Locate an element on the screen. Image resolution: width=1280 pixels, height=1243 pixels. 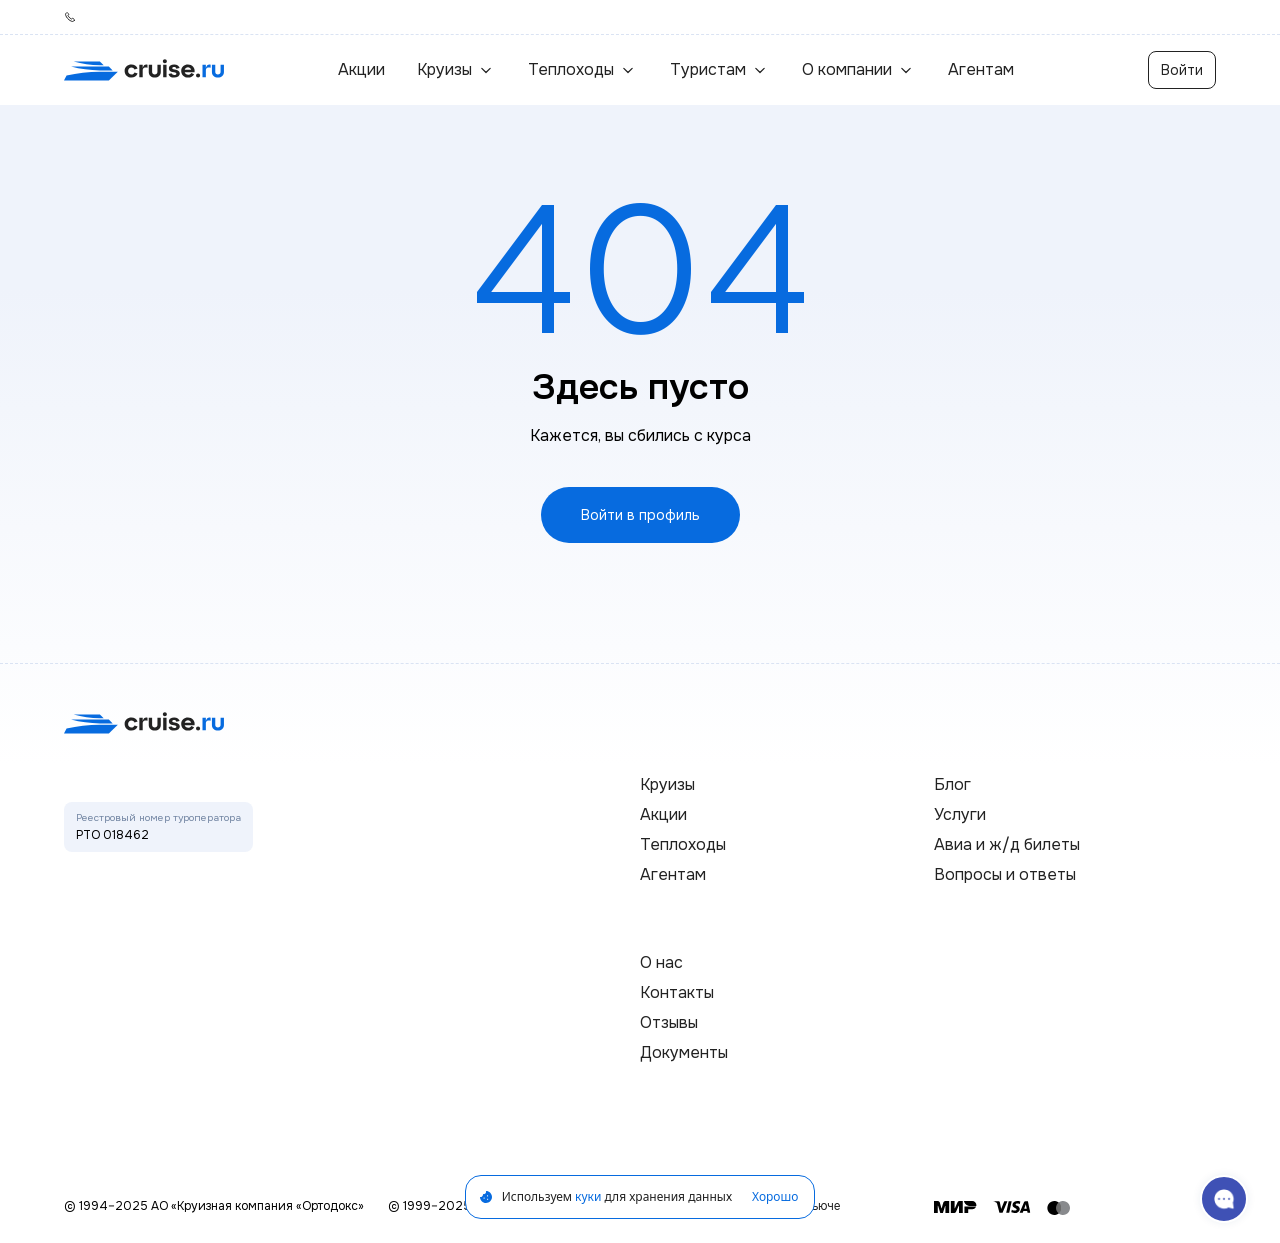
Вопросы и ответы is located at coordinates (1005, 874).